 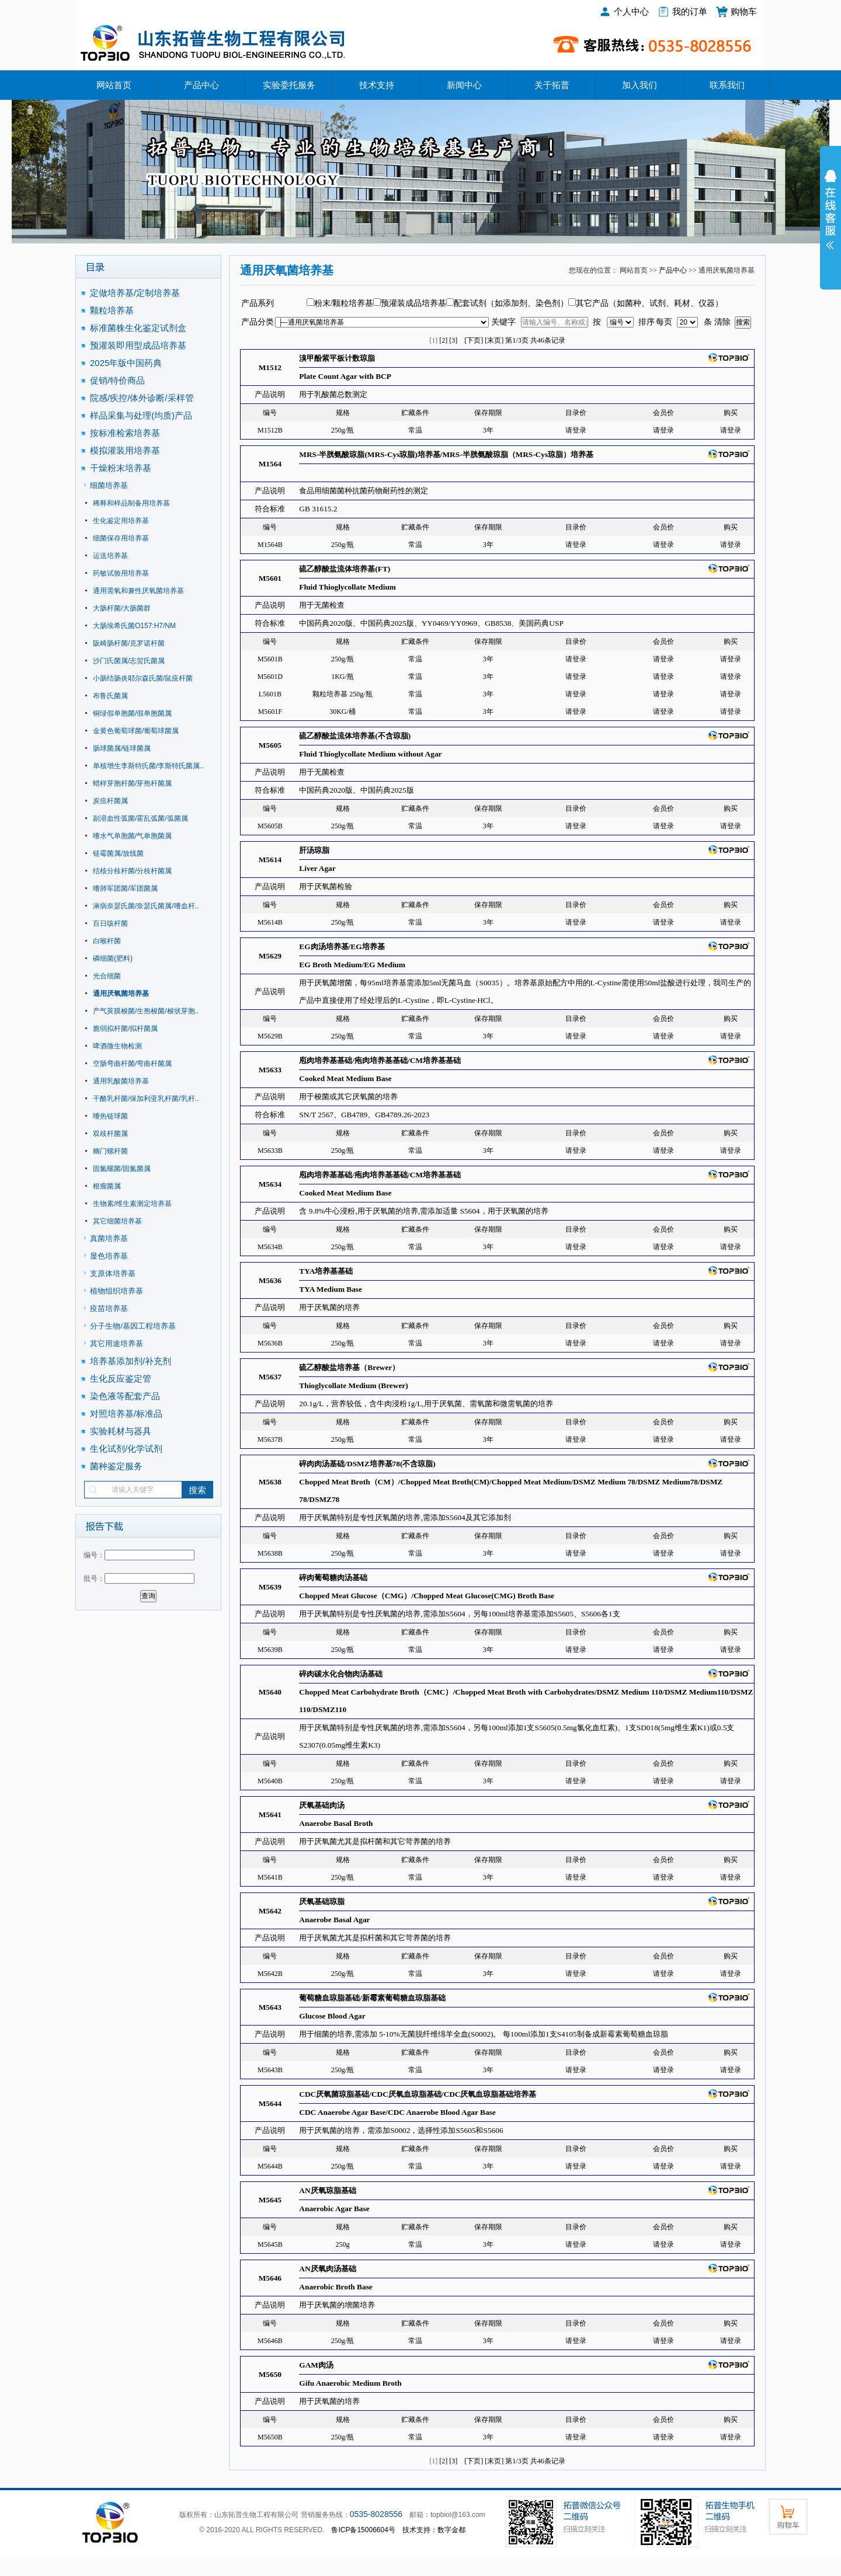 I want to click on 脆弱拟杆菌/拟杆菌属, so click(x=125, y=1028).